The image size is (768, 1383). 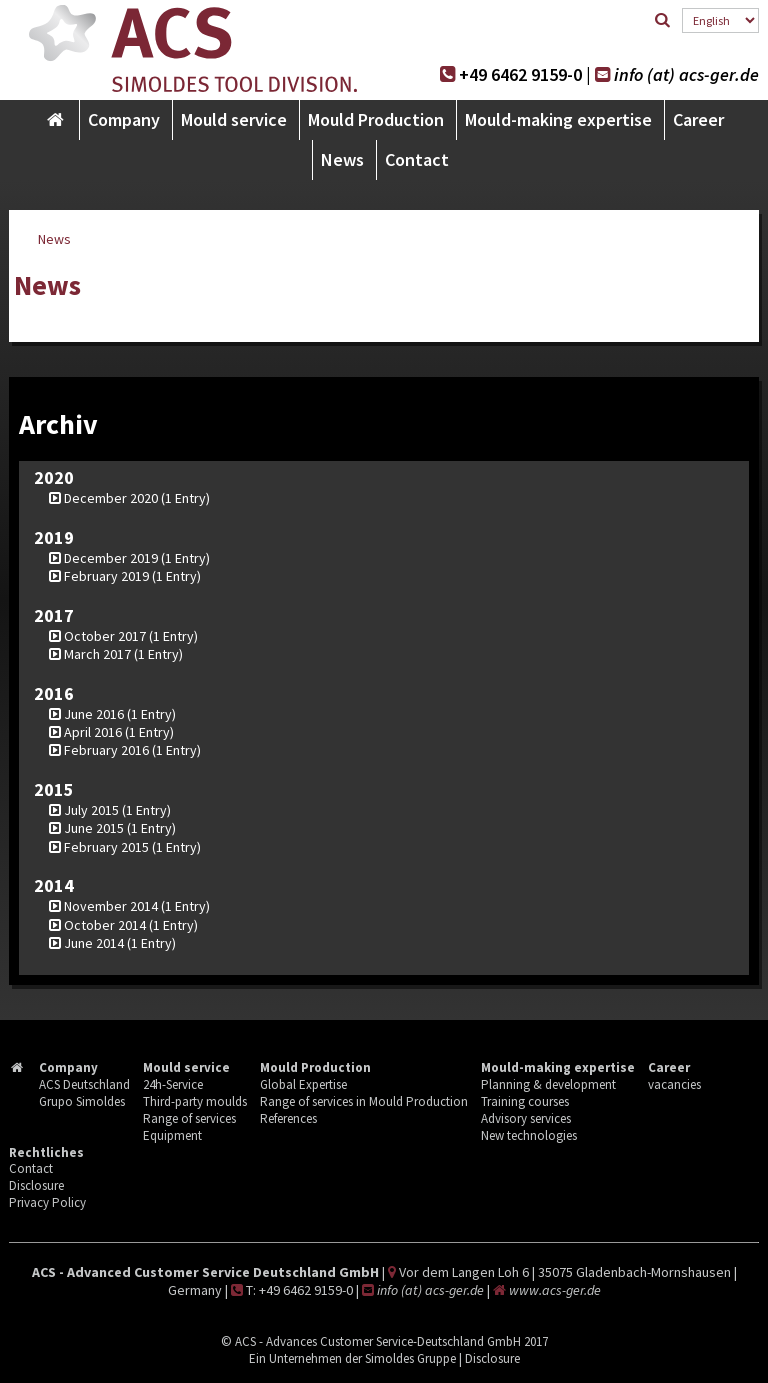 I want to click on Range of services, so click(x=189, y=1118).